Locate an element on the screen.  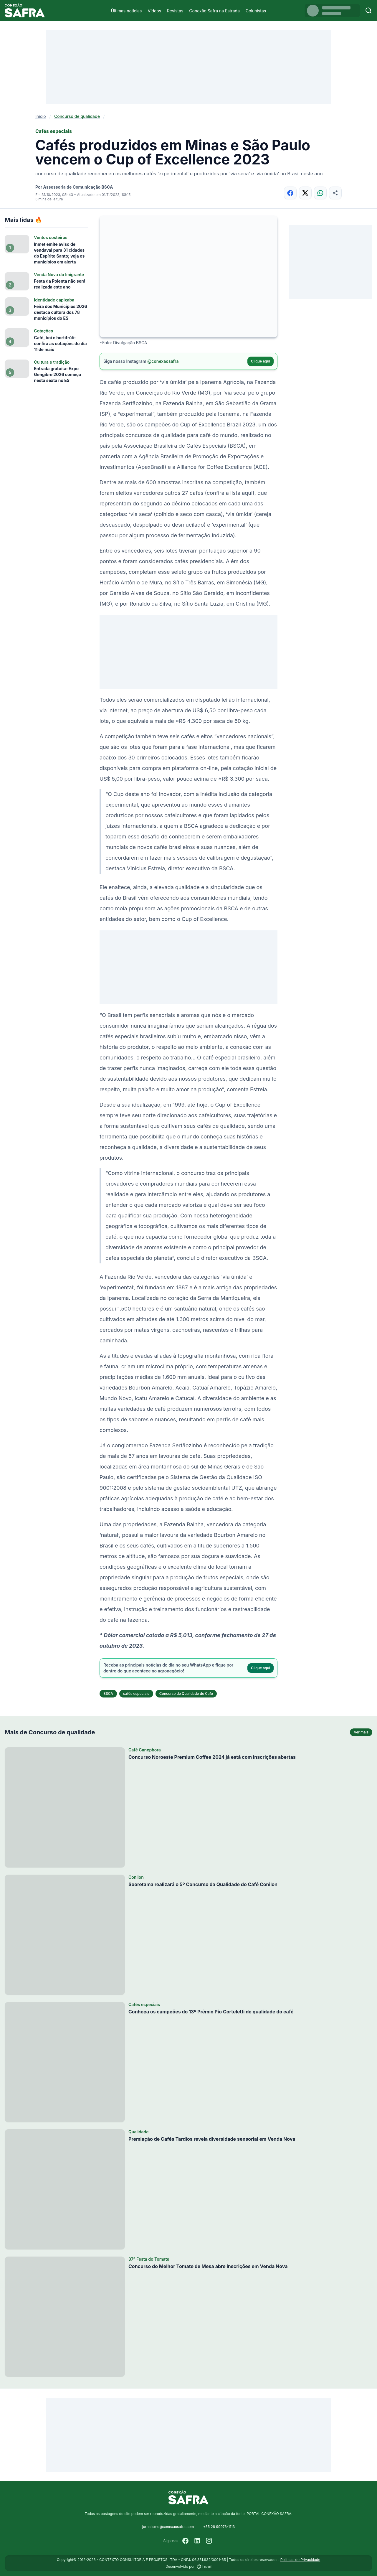
+55 28 99976-1113 is located at coordinates (219, 2526).